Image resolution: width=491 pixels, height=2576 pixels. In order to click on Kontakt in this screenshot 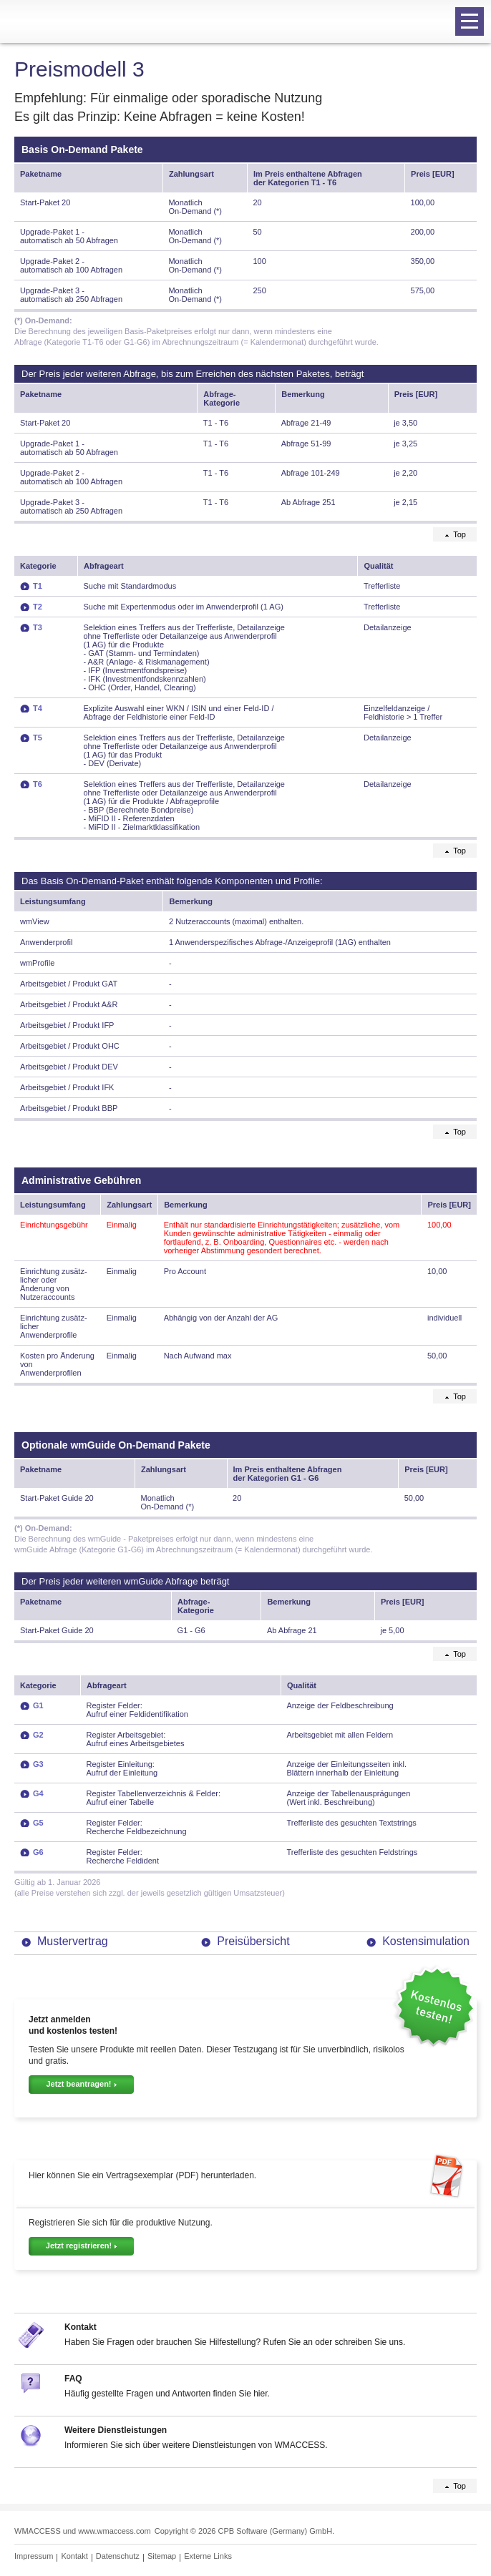, I will do `click(80, 2327)`.